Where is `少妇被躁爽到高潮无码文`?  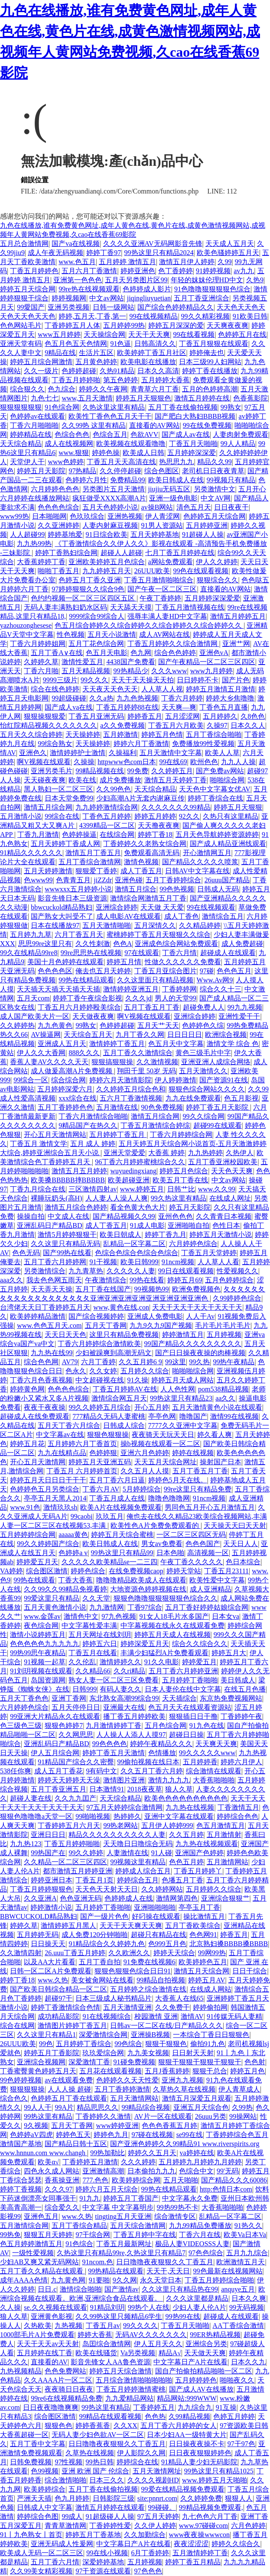 少妇被躁爽到高潮无码文 is located at coordinates (113, 1352).